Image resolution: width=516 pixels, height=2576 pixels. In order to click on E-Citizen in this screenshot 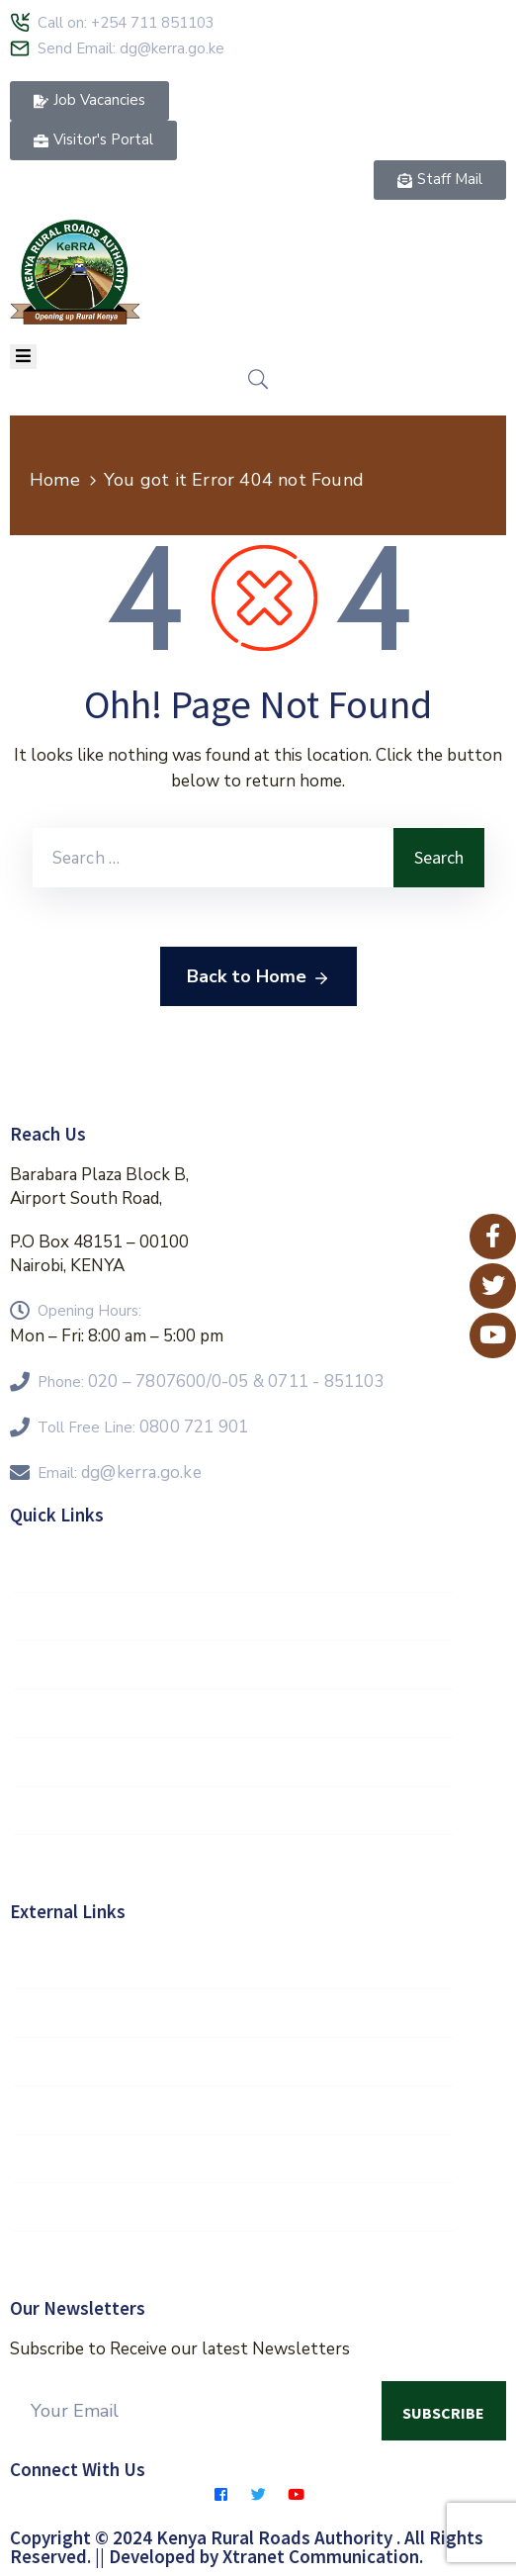, I will do `click(233, 2013)`.